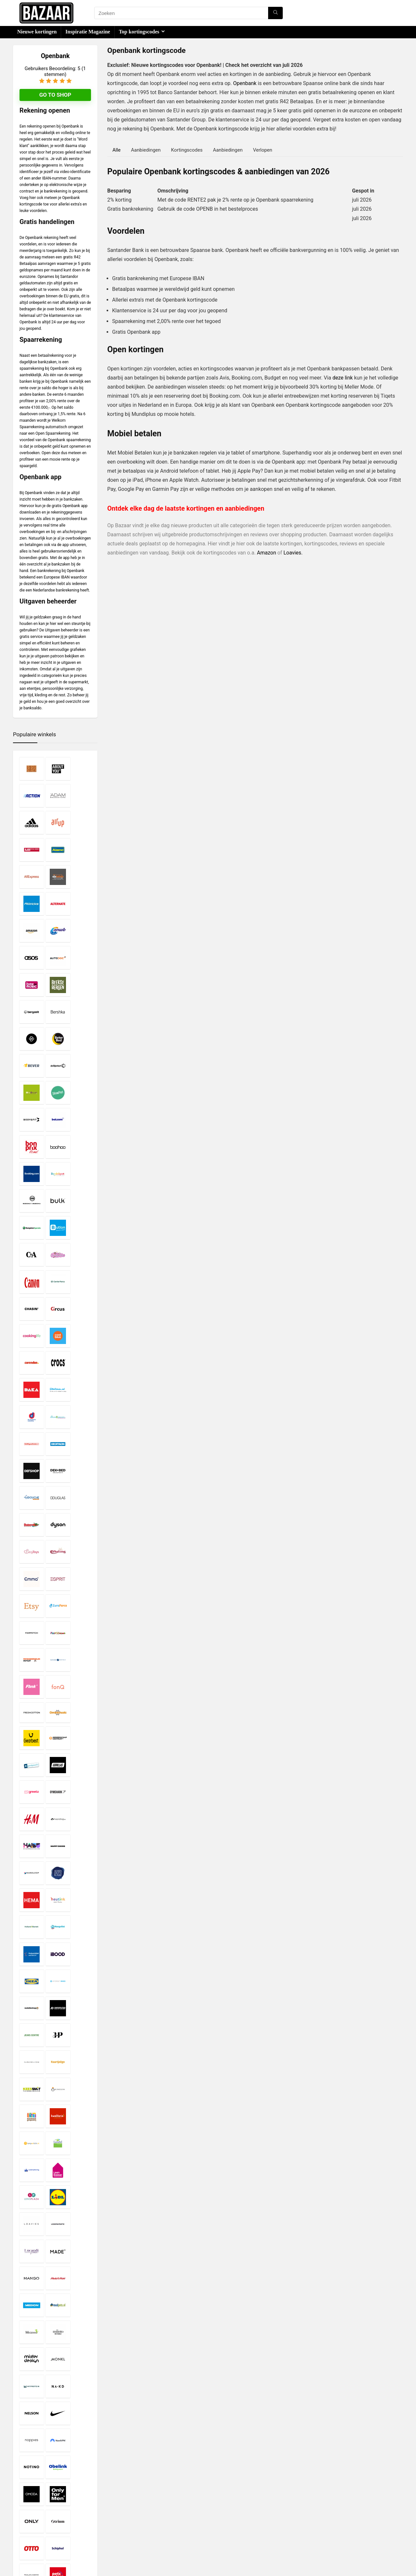 The height and width of the screenshot is (2576, 416). What do you see at coordinates (87, 31) in the screenshot?
I see `Inspiratie Magazine` at bounding box center [87, 31].